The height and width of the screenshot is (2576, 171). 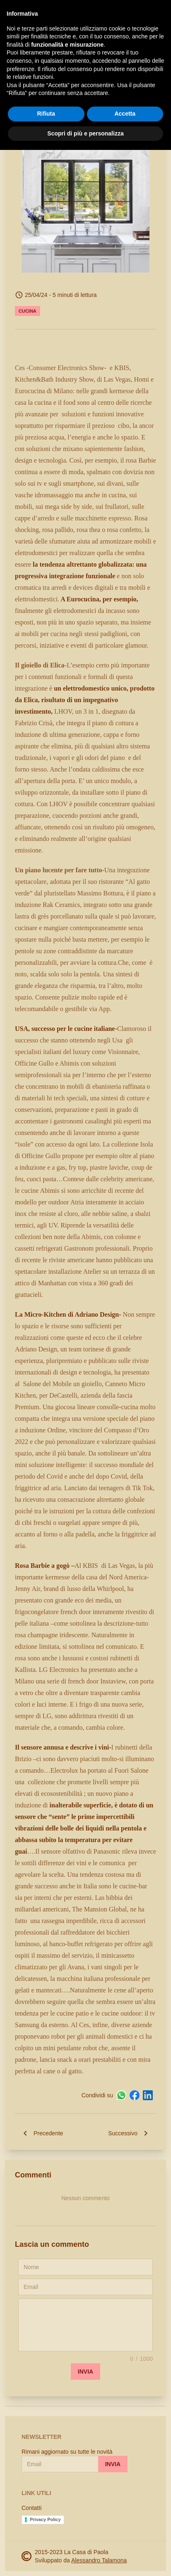 What do you see at coordinates (11, 13) in the screenshot?
I see `[open-sidebar]` at bounding box center [11, 13].